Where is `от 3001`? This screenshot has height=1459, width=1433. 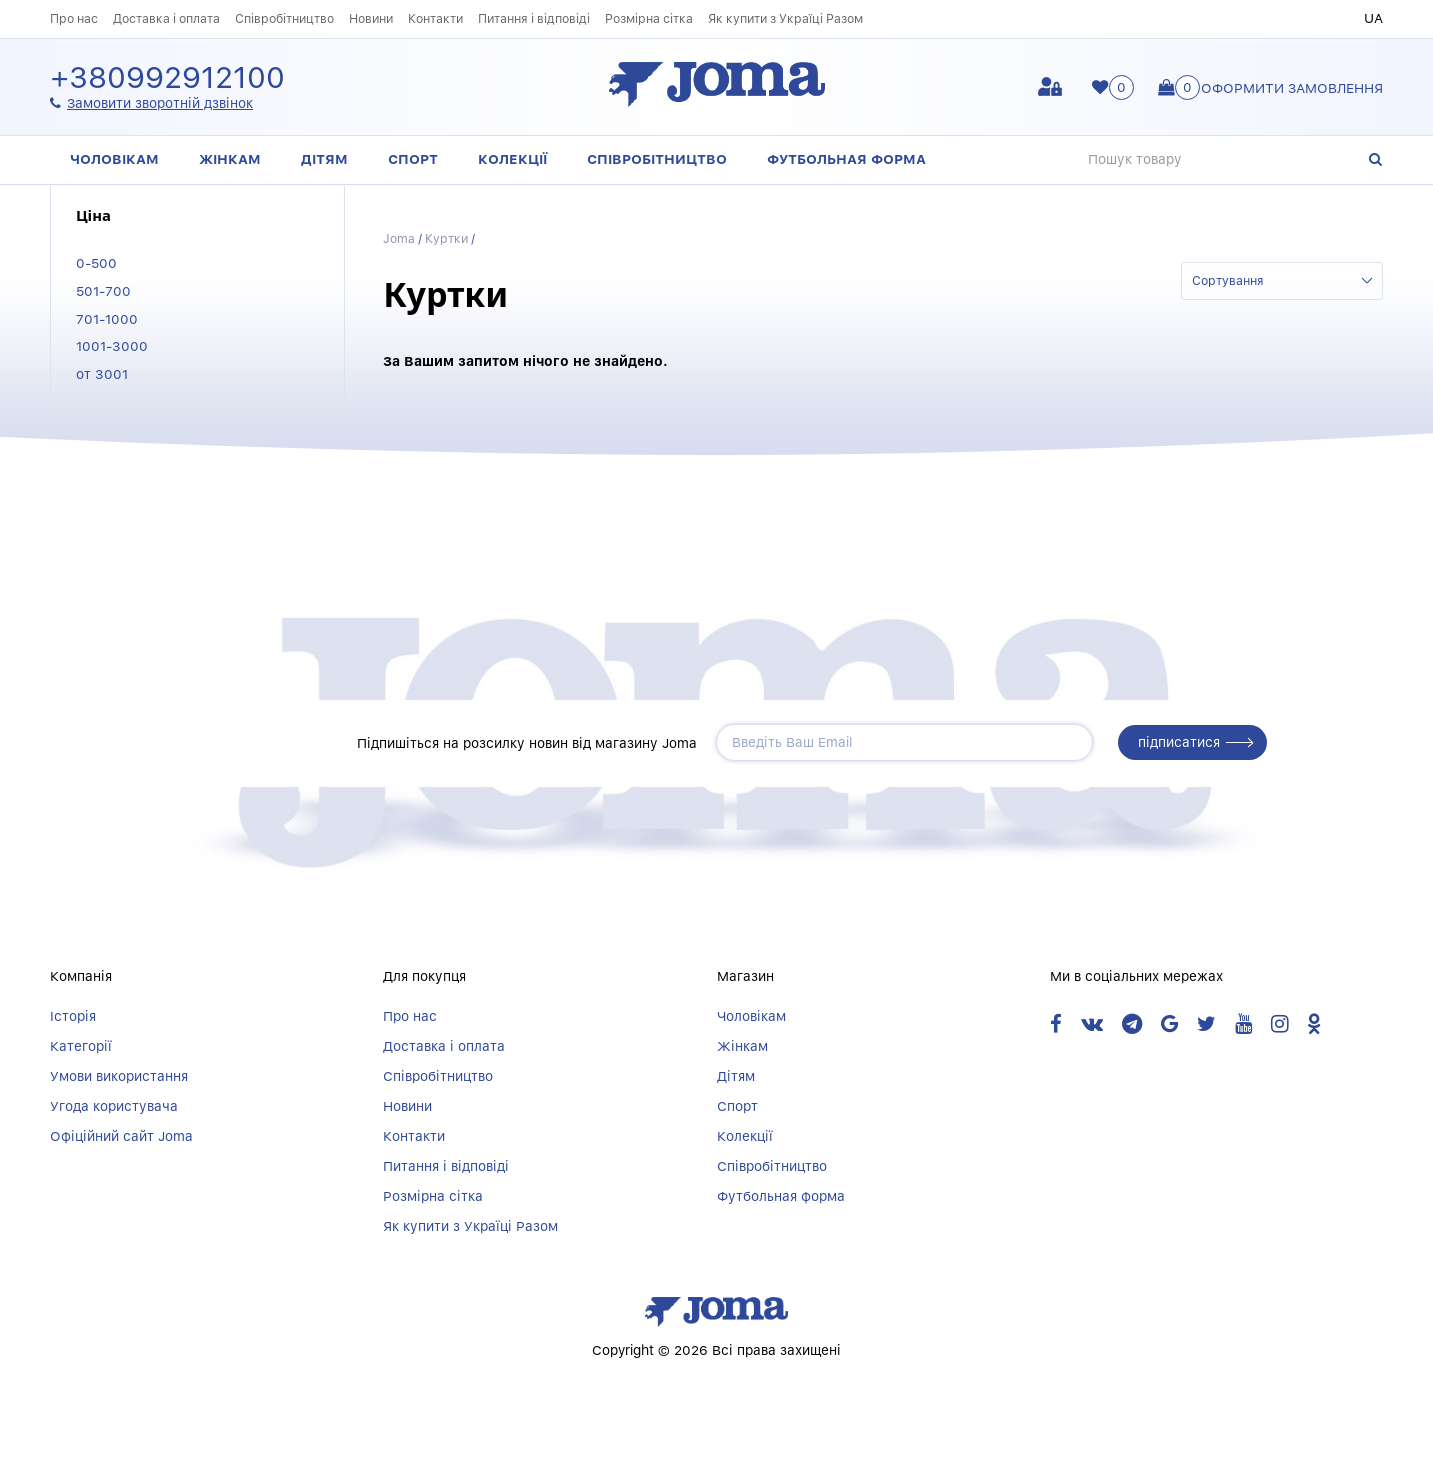
от 3001 is located at coordinates (102, 374).